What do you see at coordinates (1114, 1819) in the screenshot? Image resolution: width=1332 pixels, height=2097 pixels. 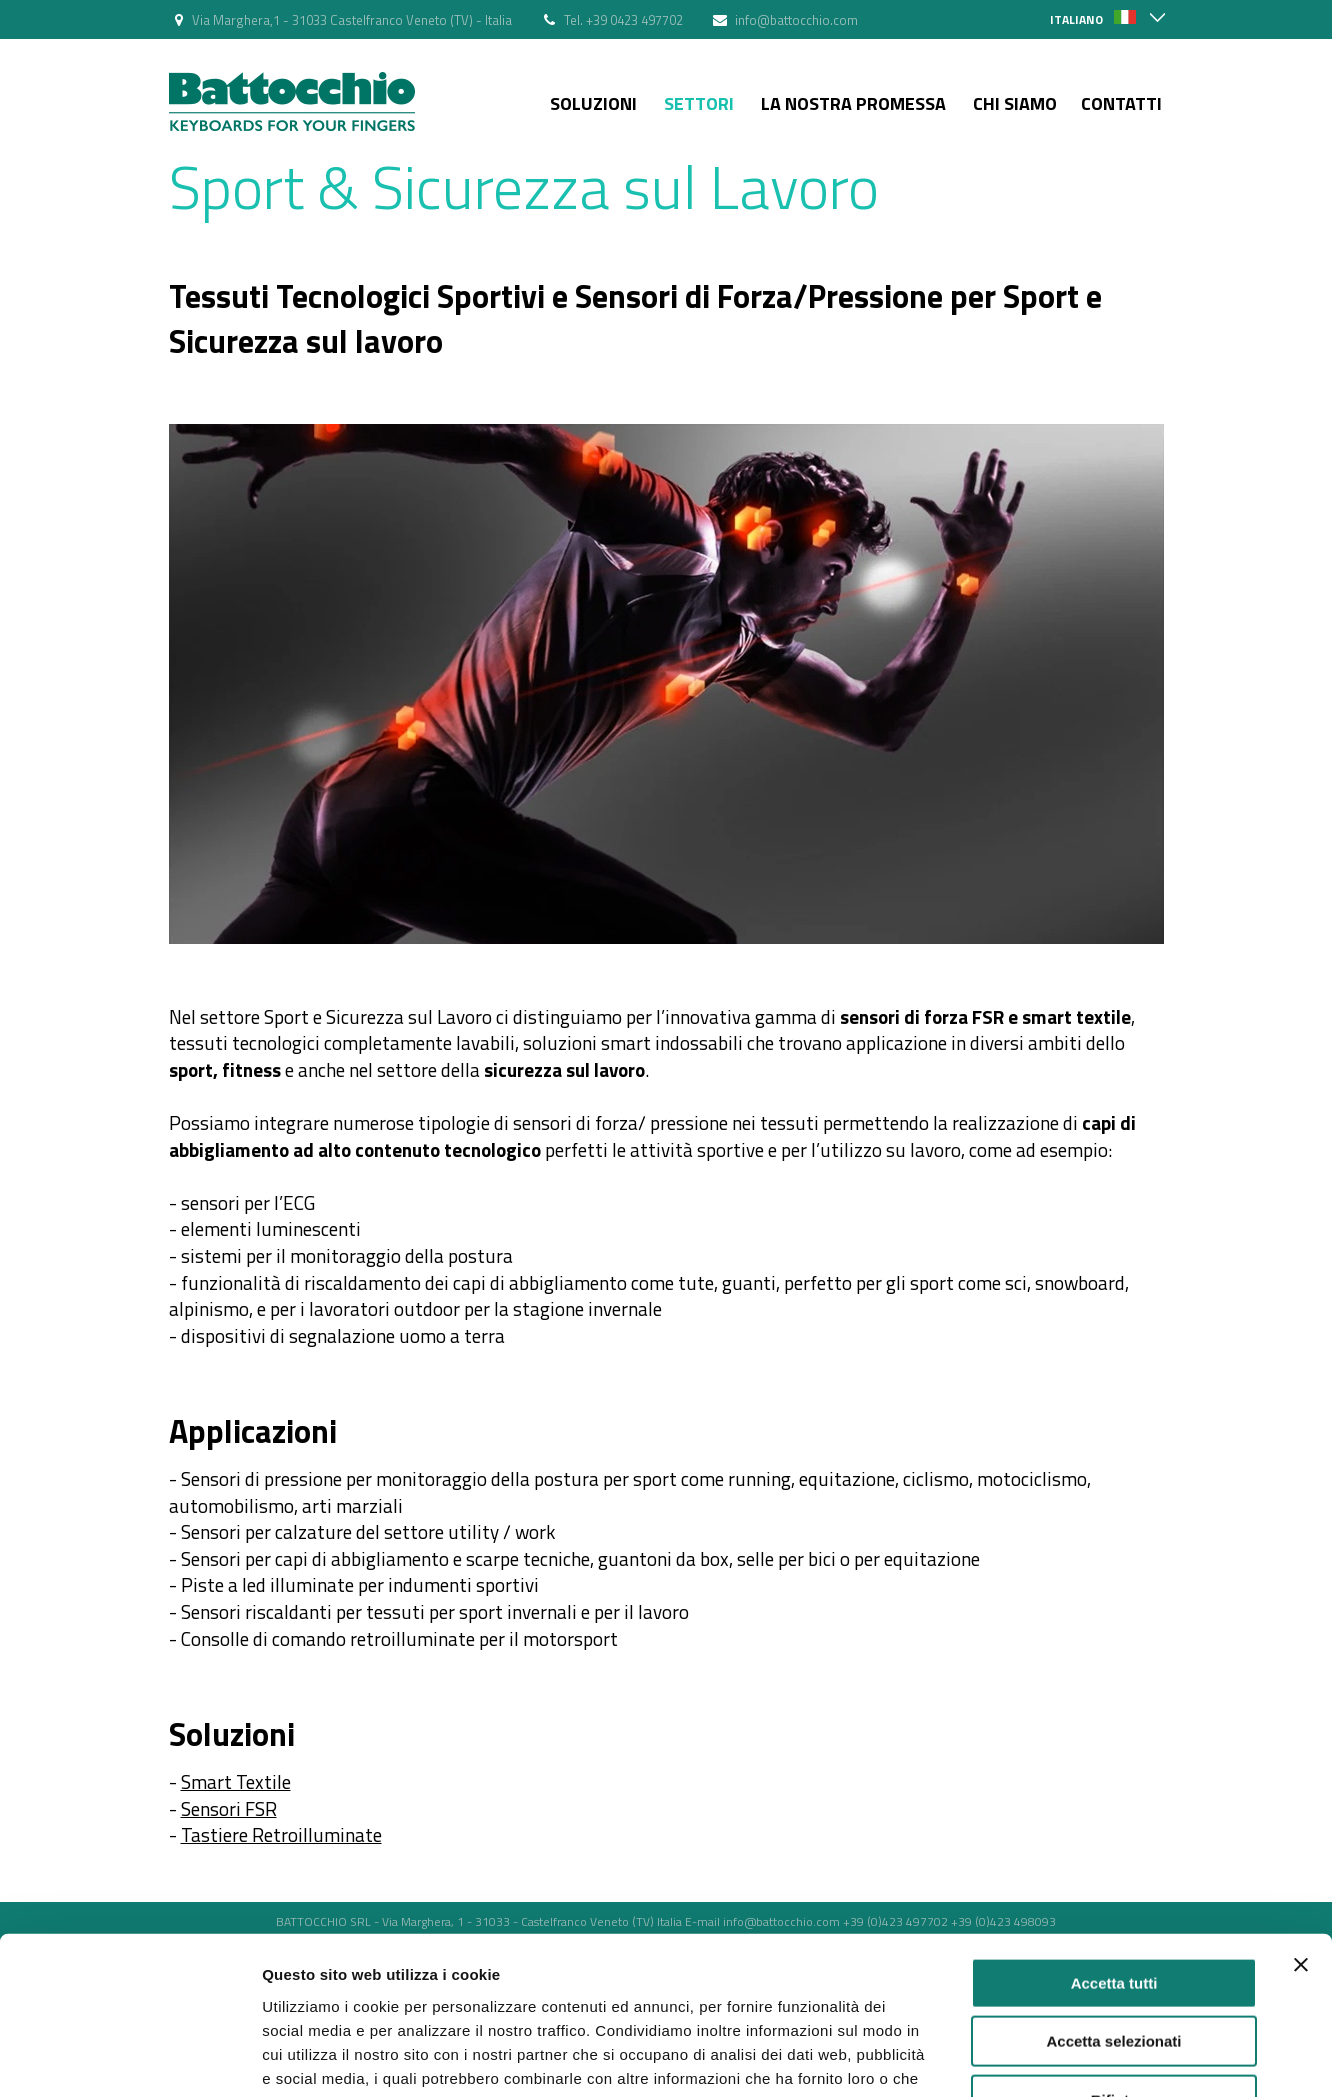 I see `Rifiuta` at bounding box center [1114, 1819].